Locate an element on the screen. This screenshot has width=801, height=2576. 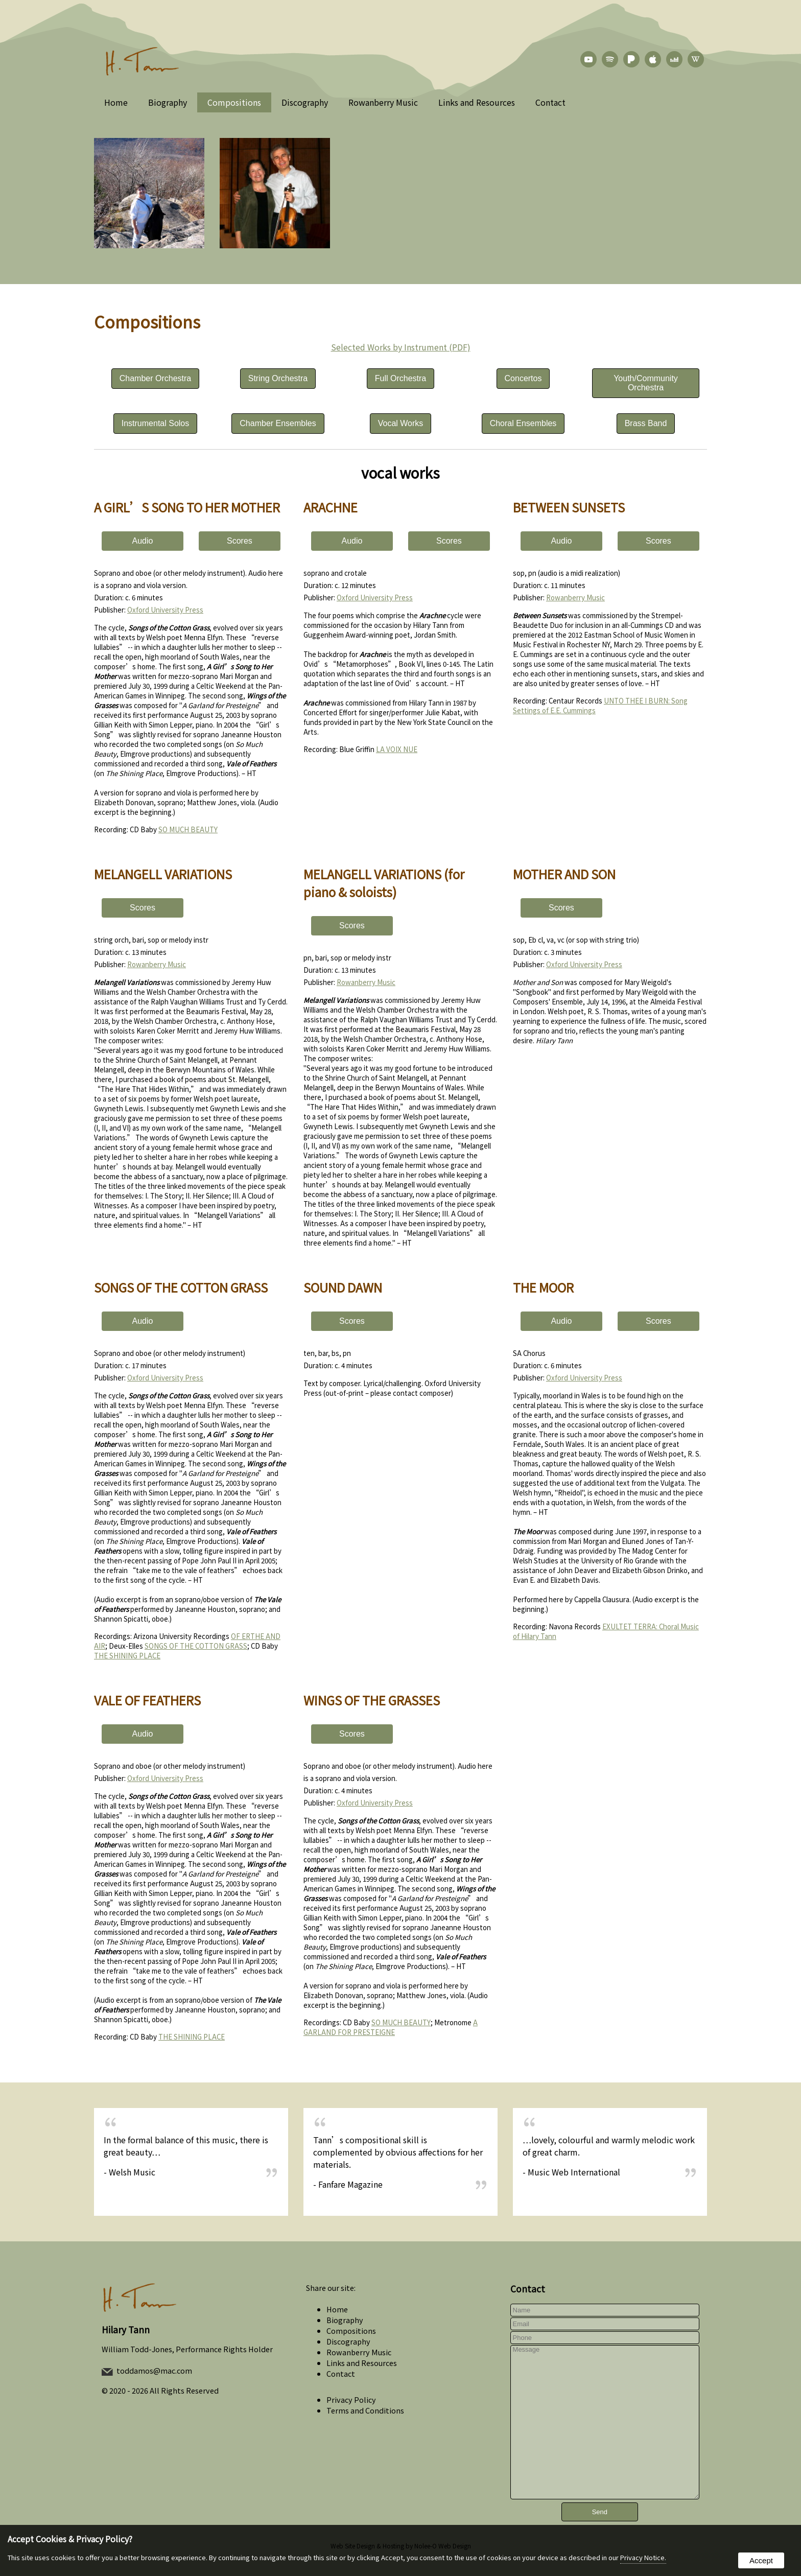
Concertos is located at coordinates (523, 378).